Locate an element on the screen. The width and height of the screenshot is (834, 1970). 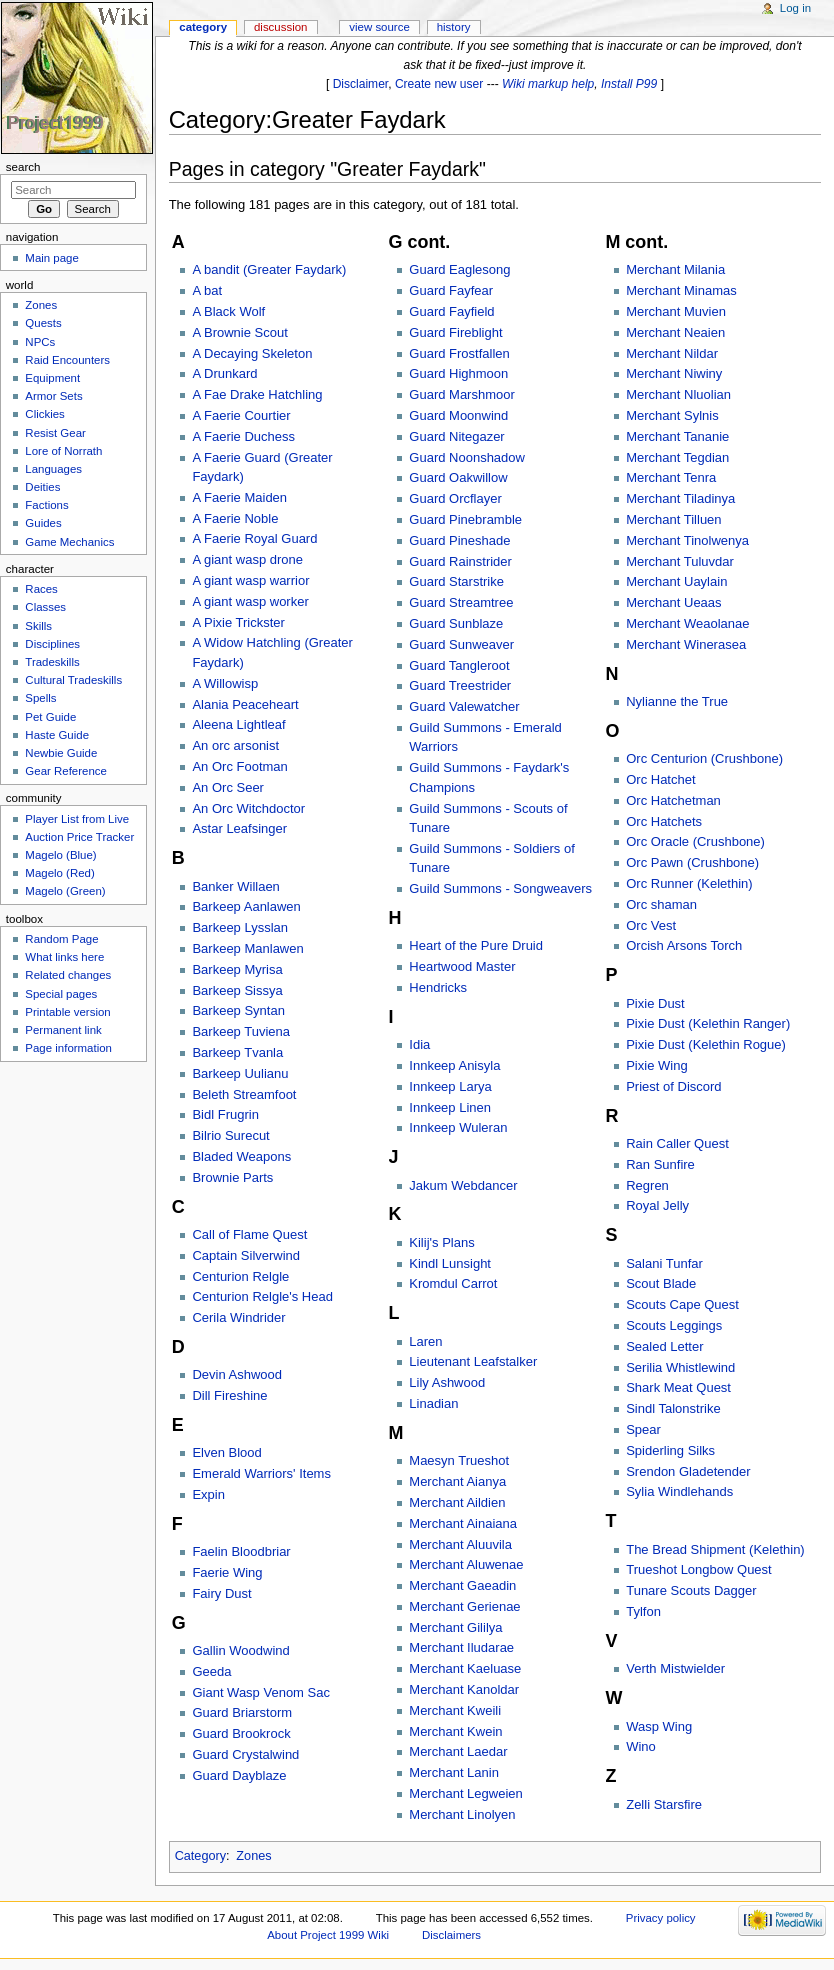
Scout Blade is located at coordinates (661, 1283).